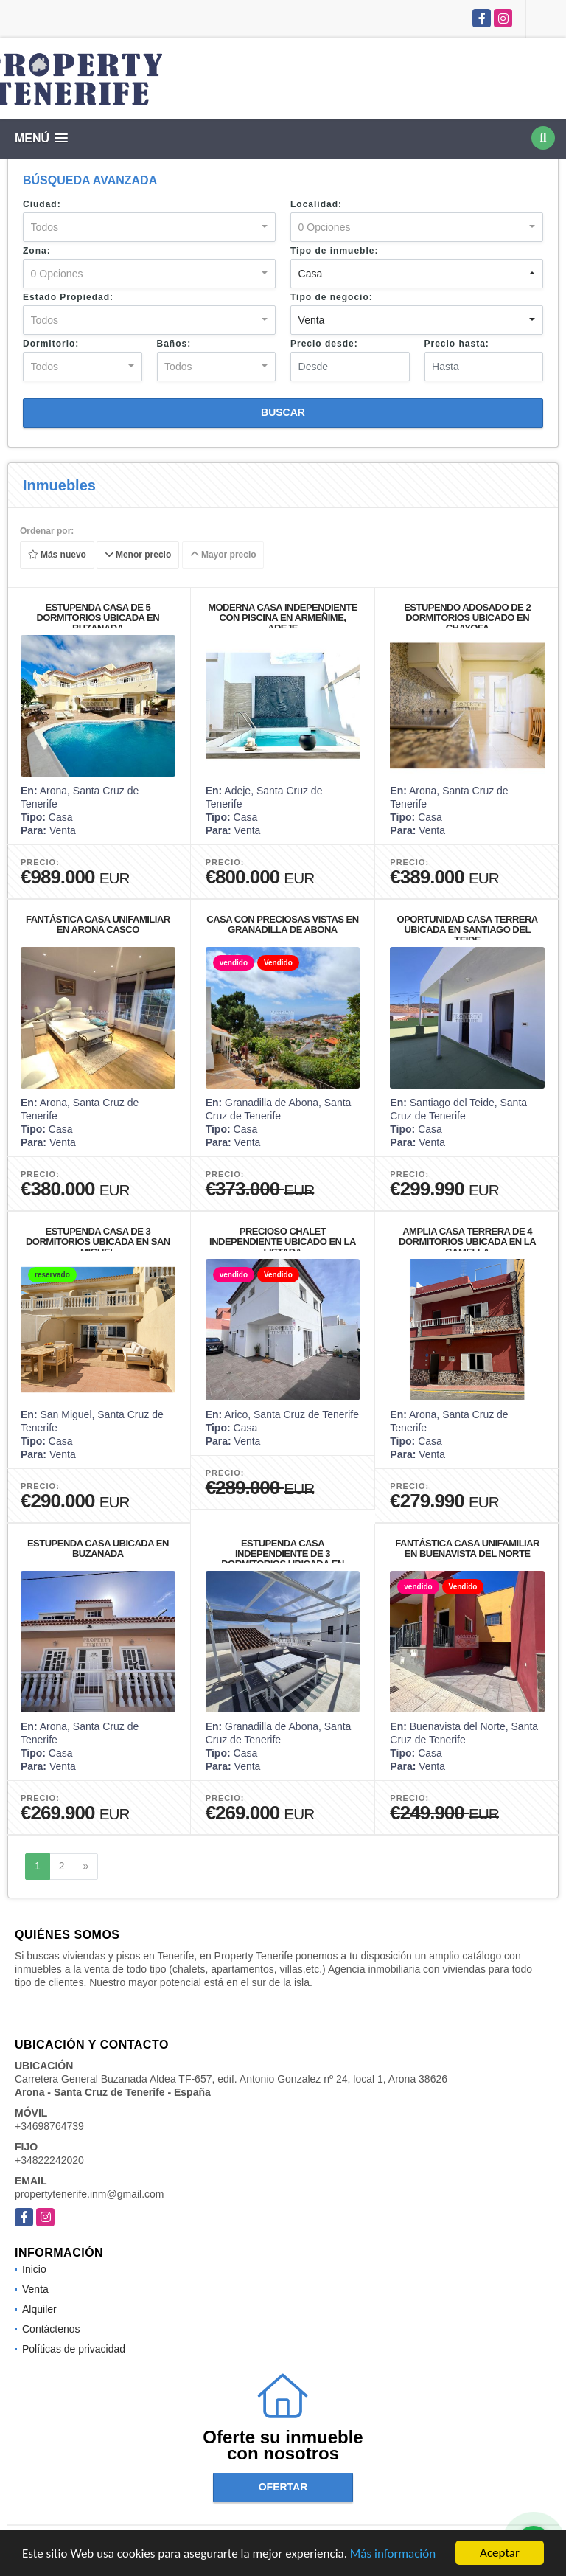 The image size is (566, 2576). I want to click on Precio hasta:, so click(456, 344).